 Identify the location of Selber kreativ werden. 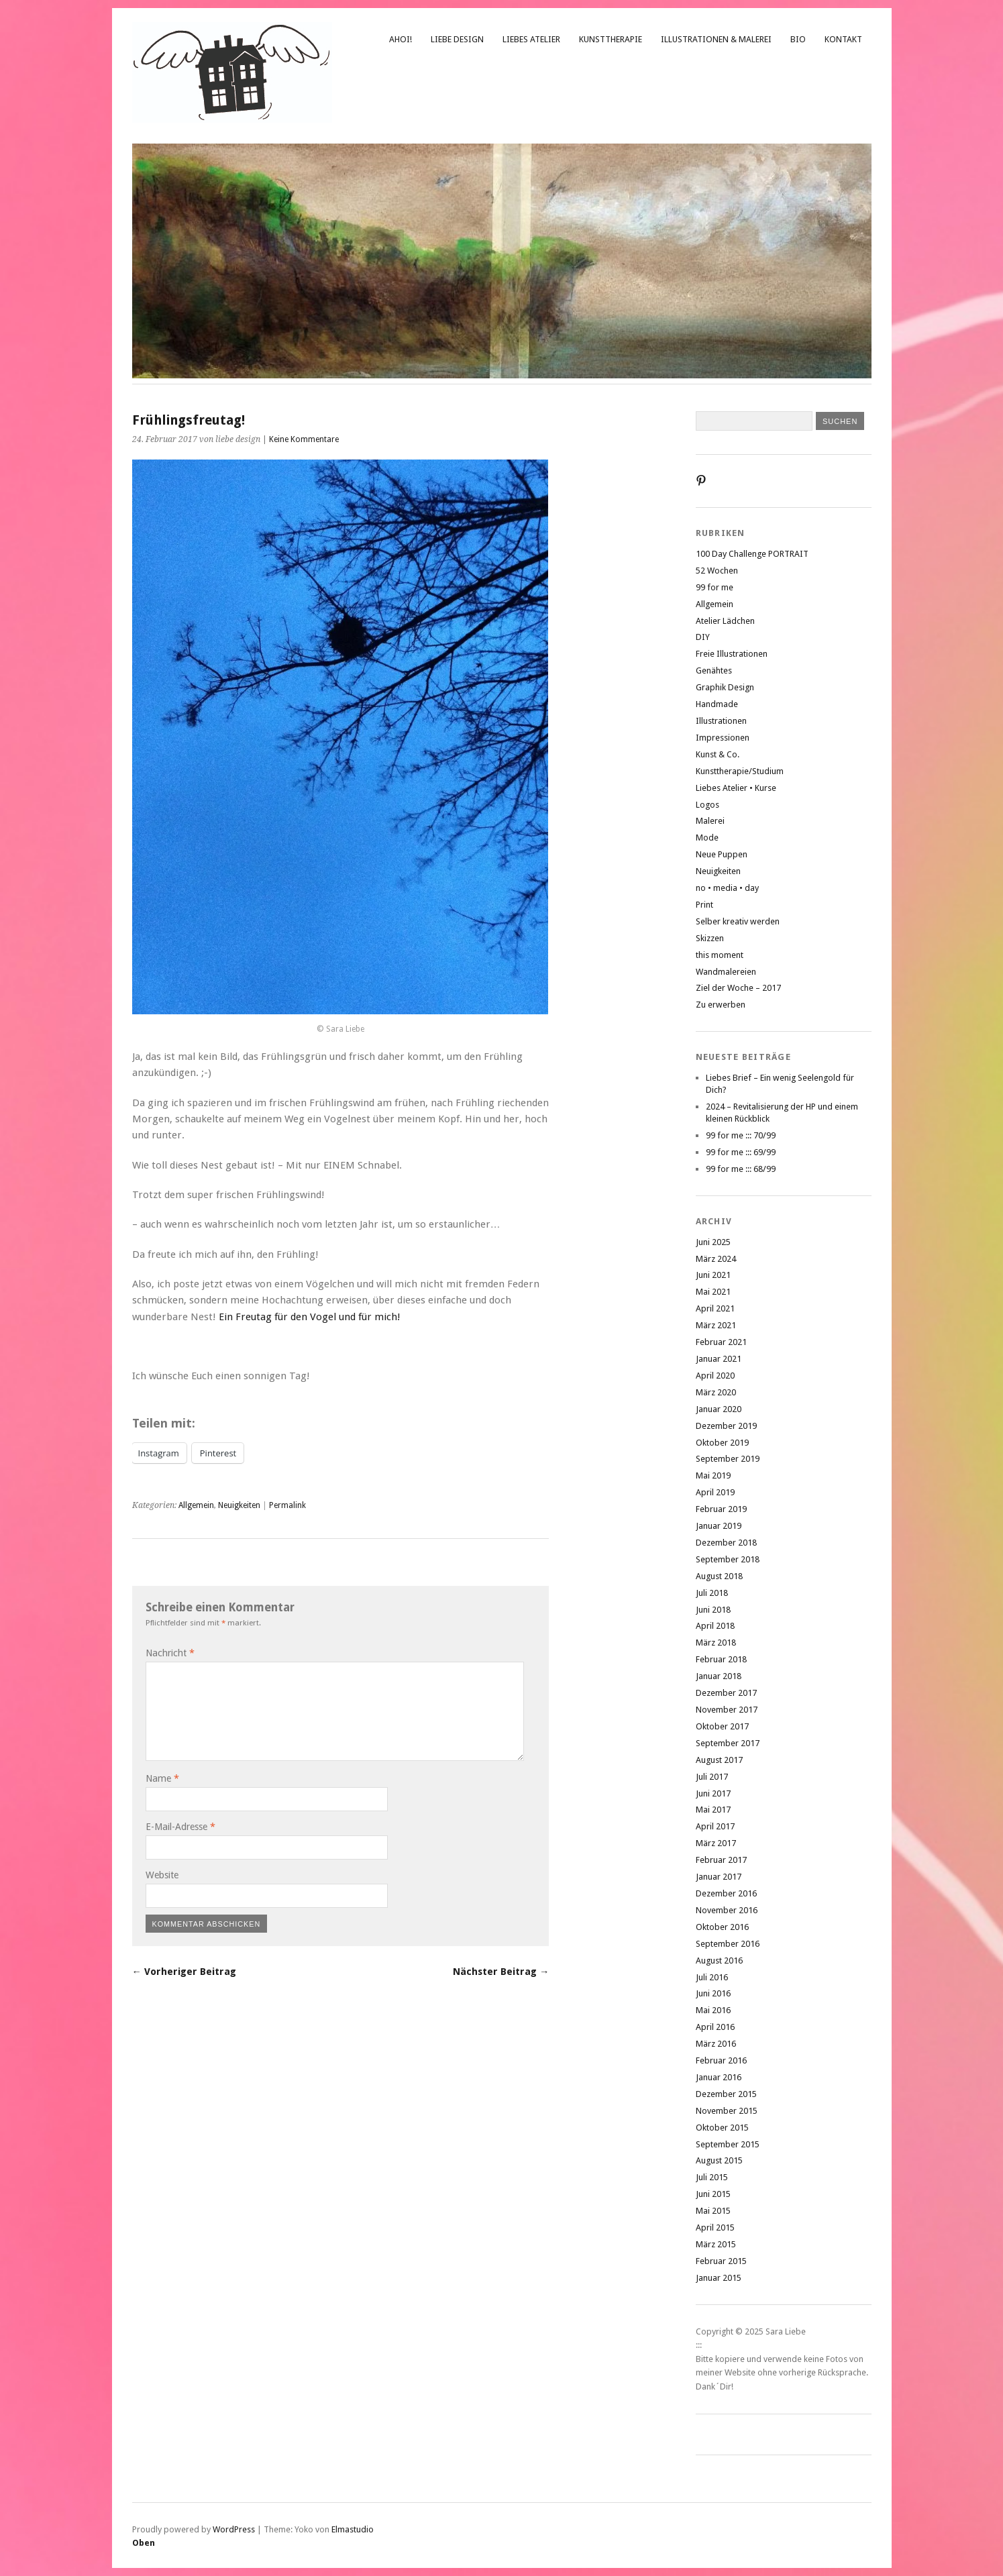
(738, 921).